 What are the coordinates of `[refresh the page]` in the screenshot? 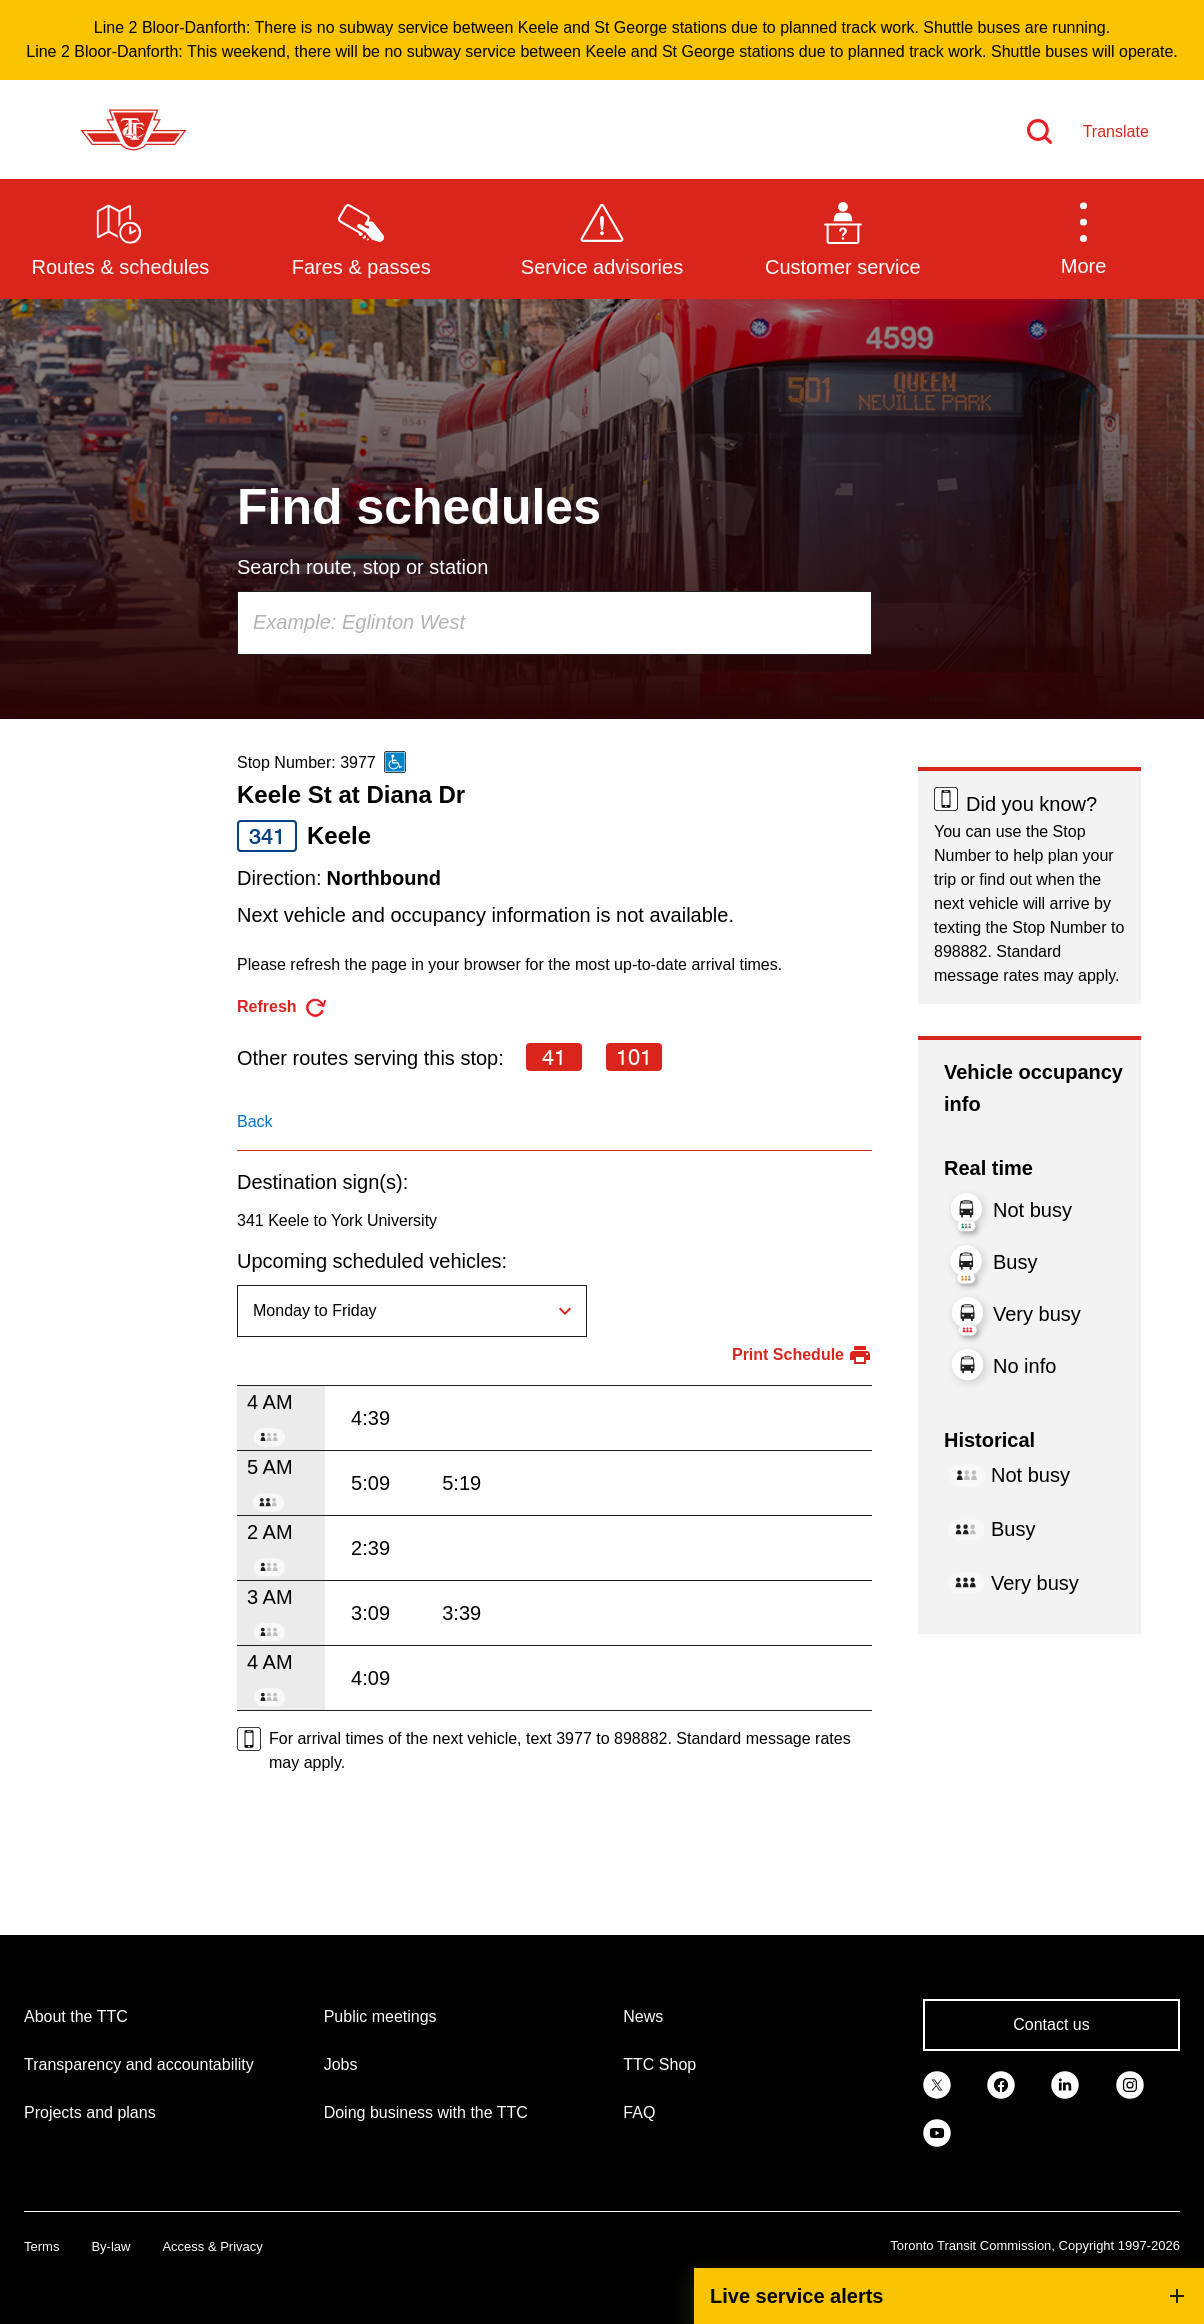 It's located at (282, 1007).